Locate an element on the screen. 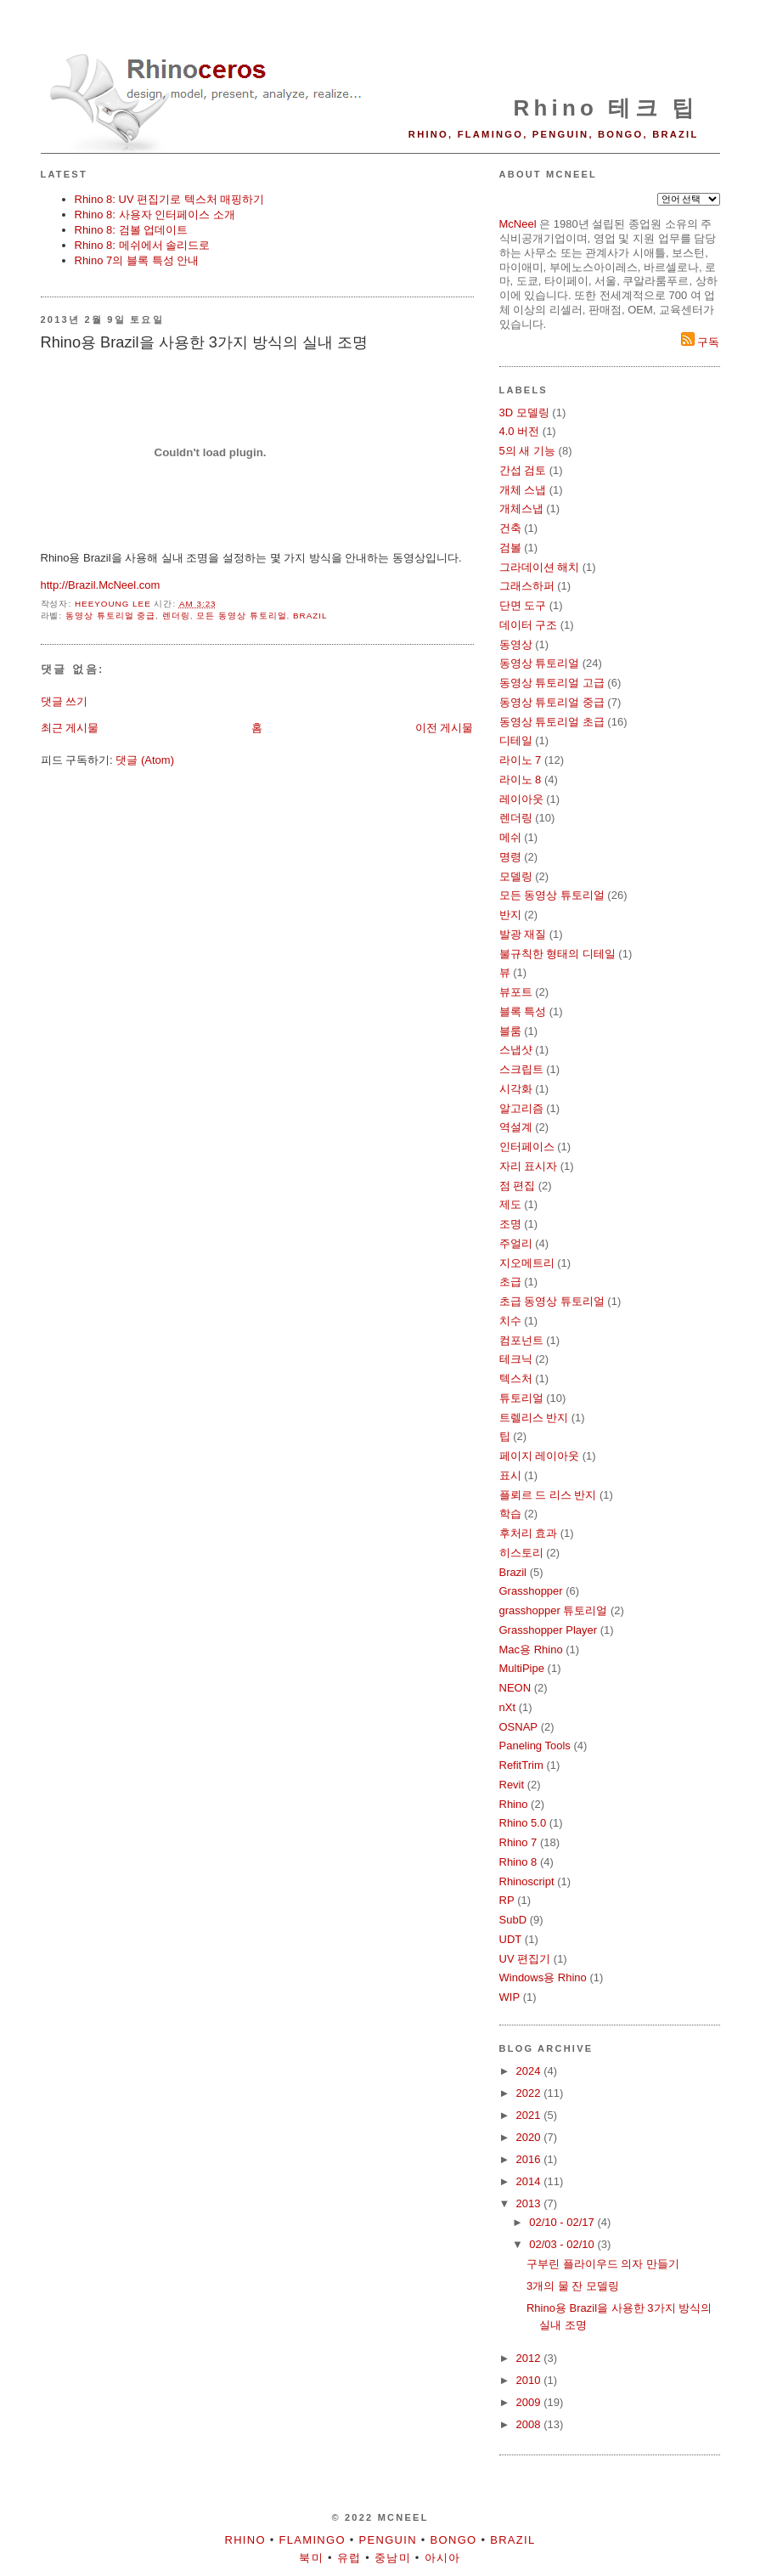 The image size is (760, 2576). 개체스냅 is located at coordinates (521, 508).